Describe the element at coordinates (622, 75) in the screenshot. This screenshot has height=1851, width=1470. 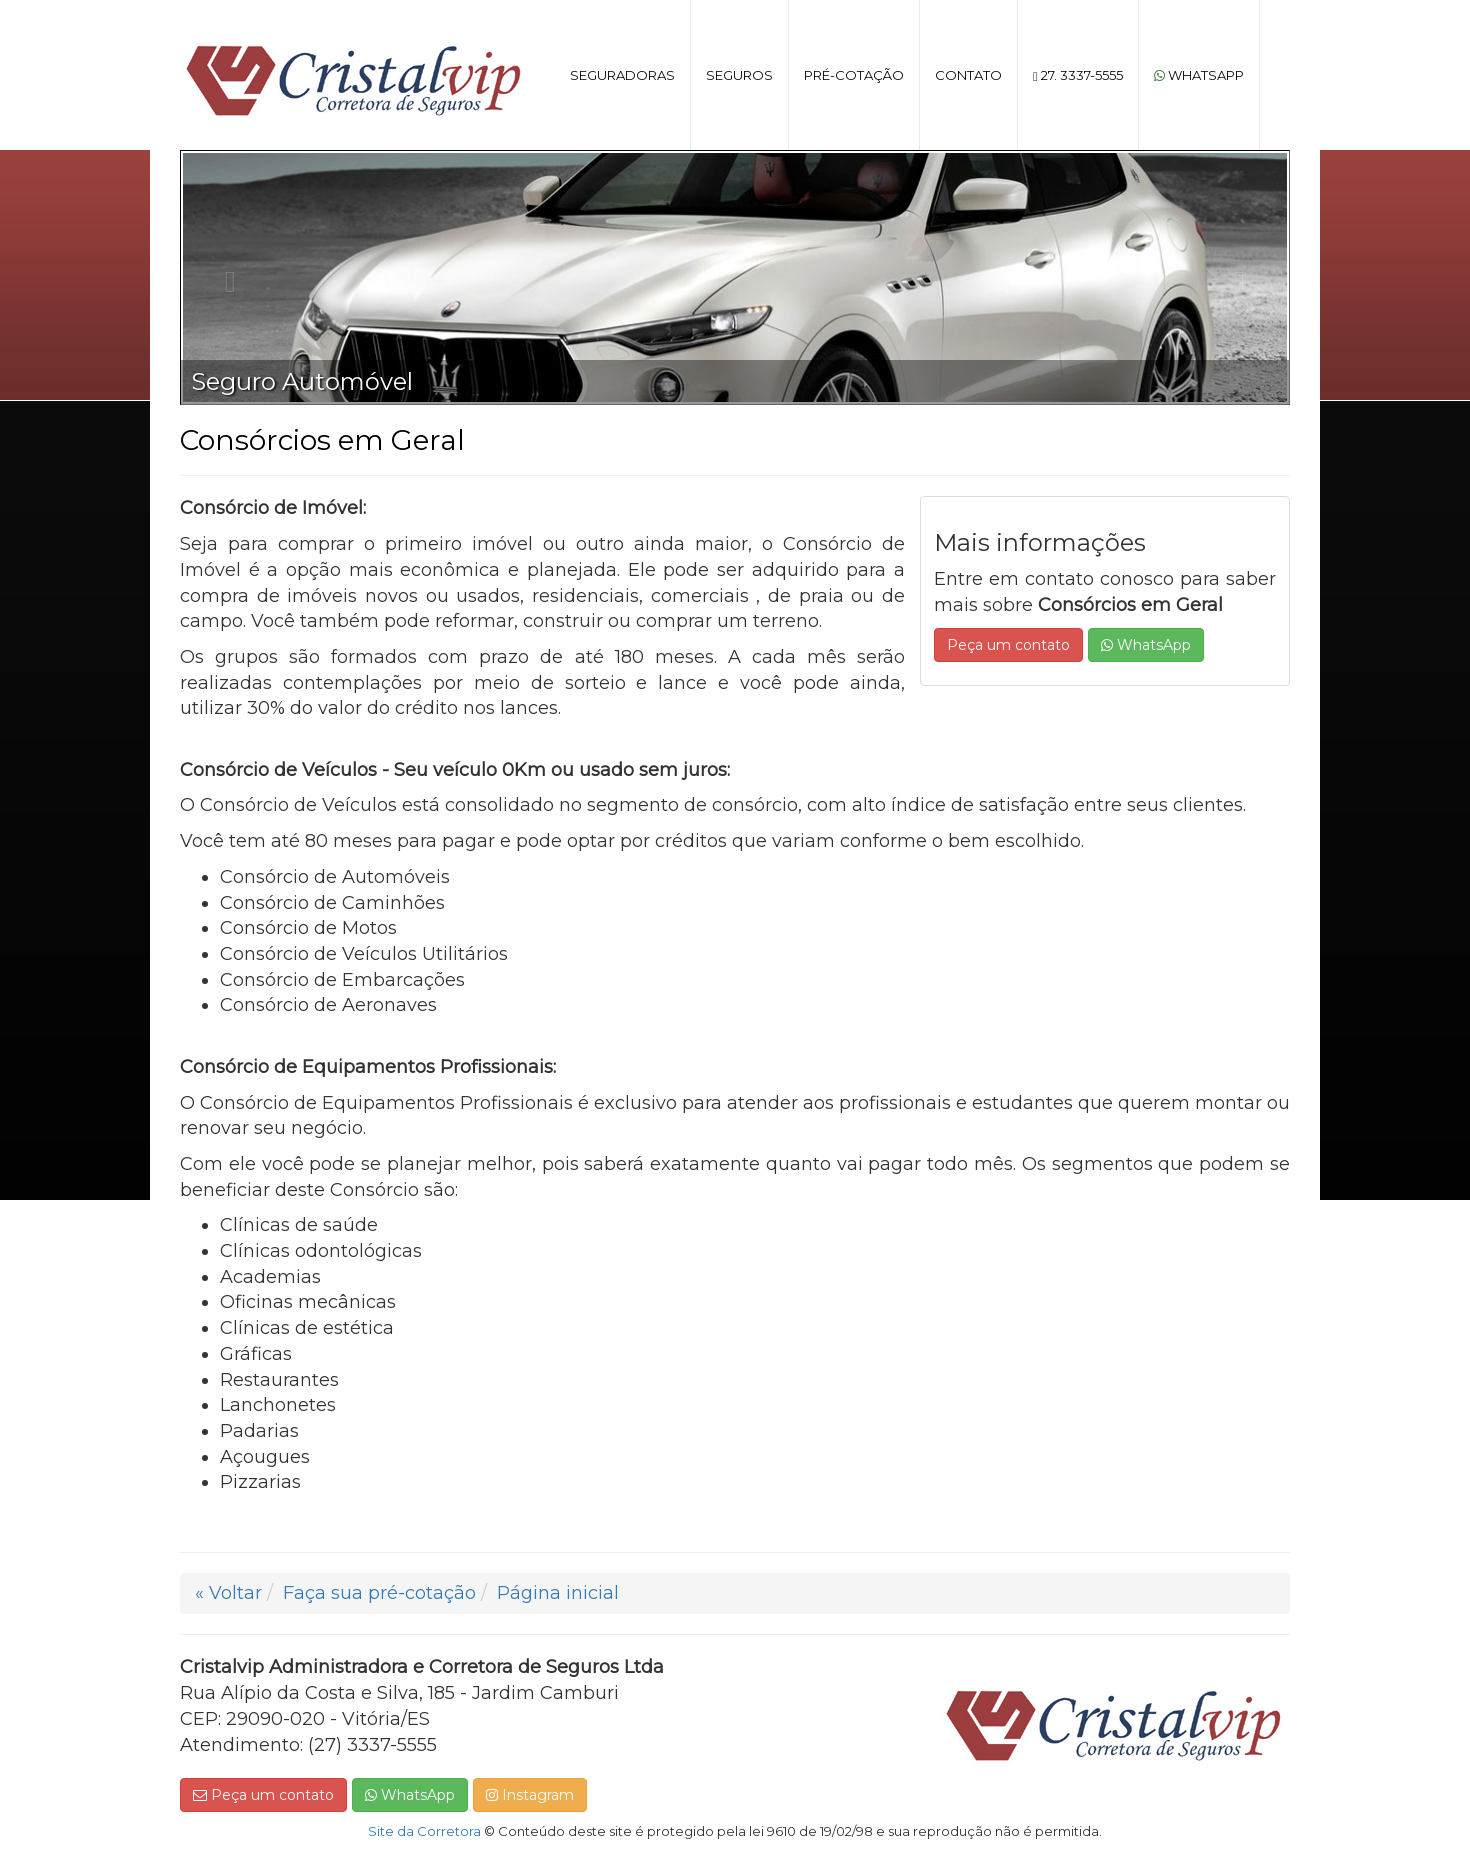
I see `Seguradoras` at that location.